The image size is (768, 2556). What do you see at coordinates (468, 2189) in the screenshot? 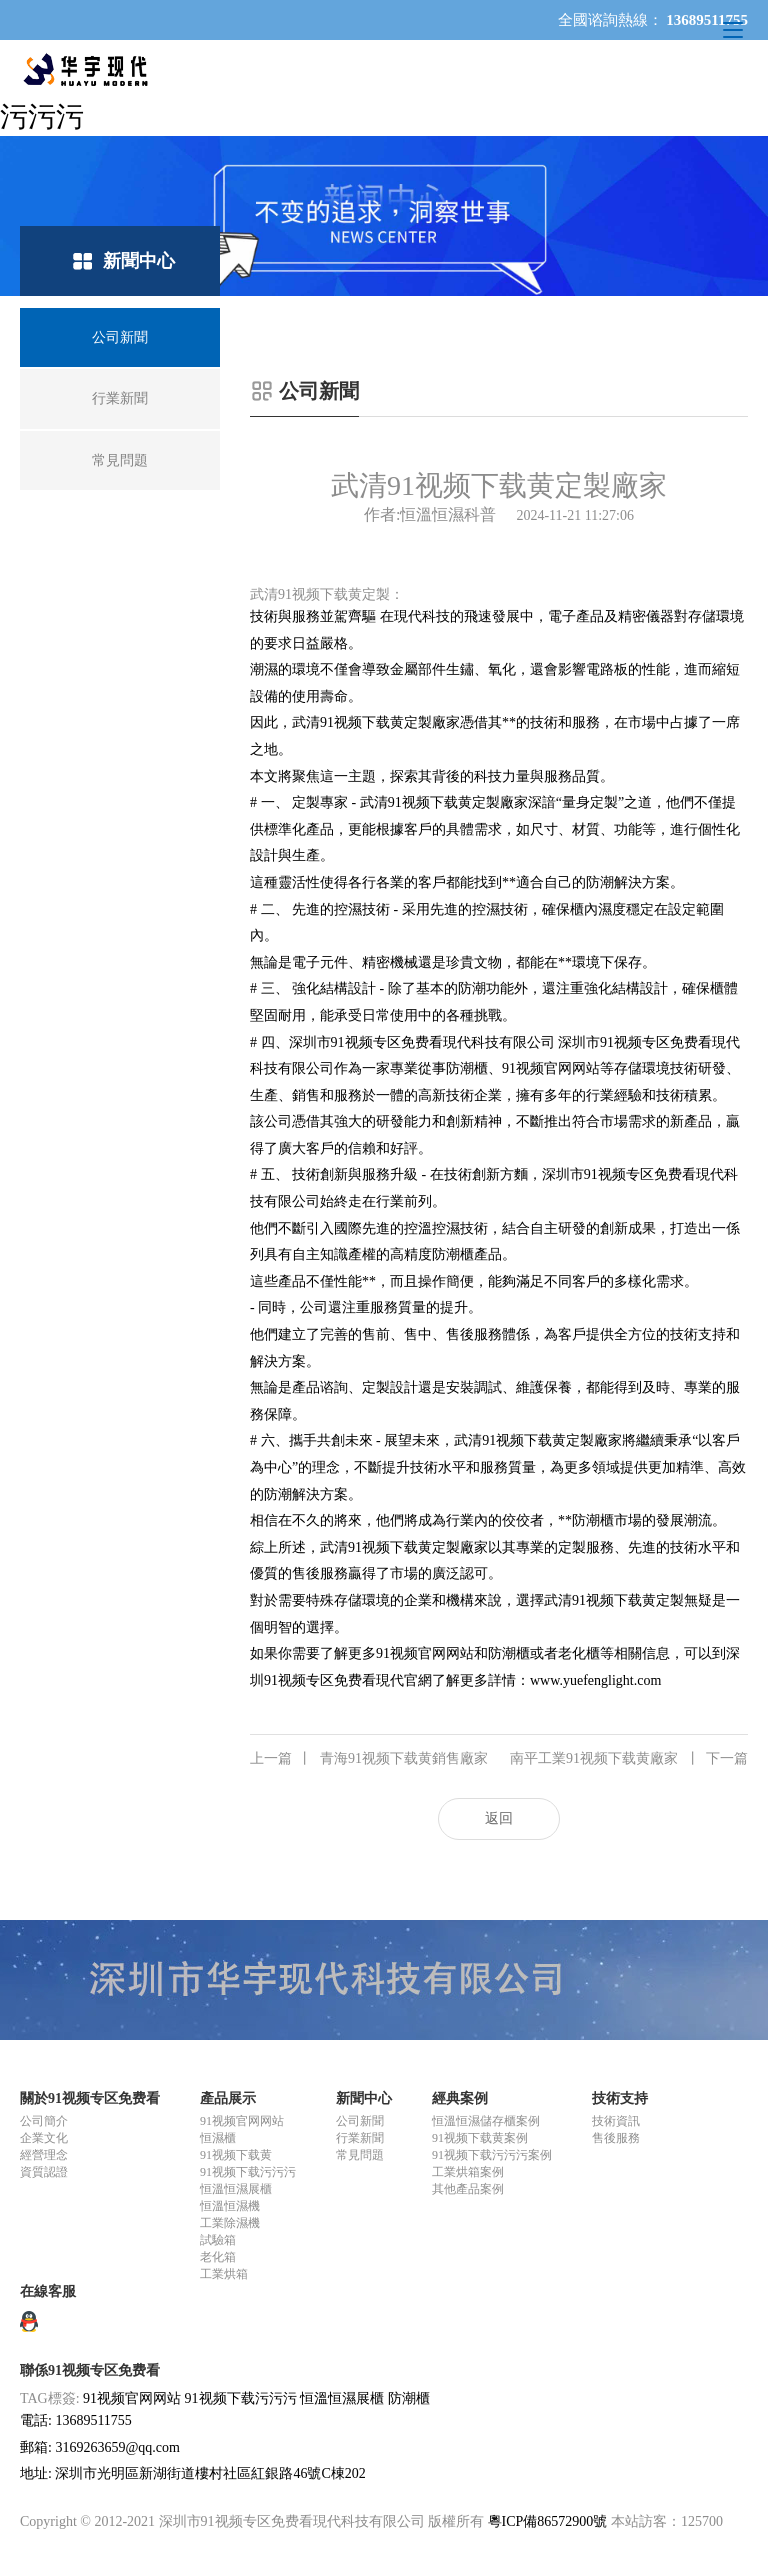
I see `其他產品案例` at bounding box center [468, 2189].